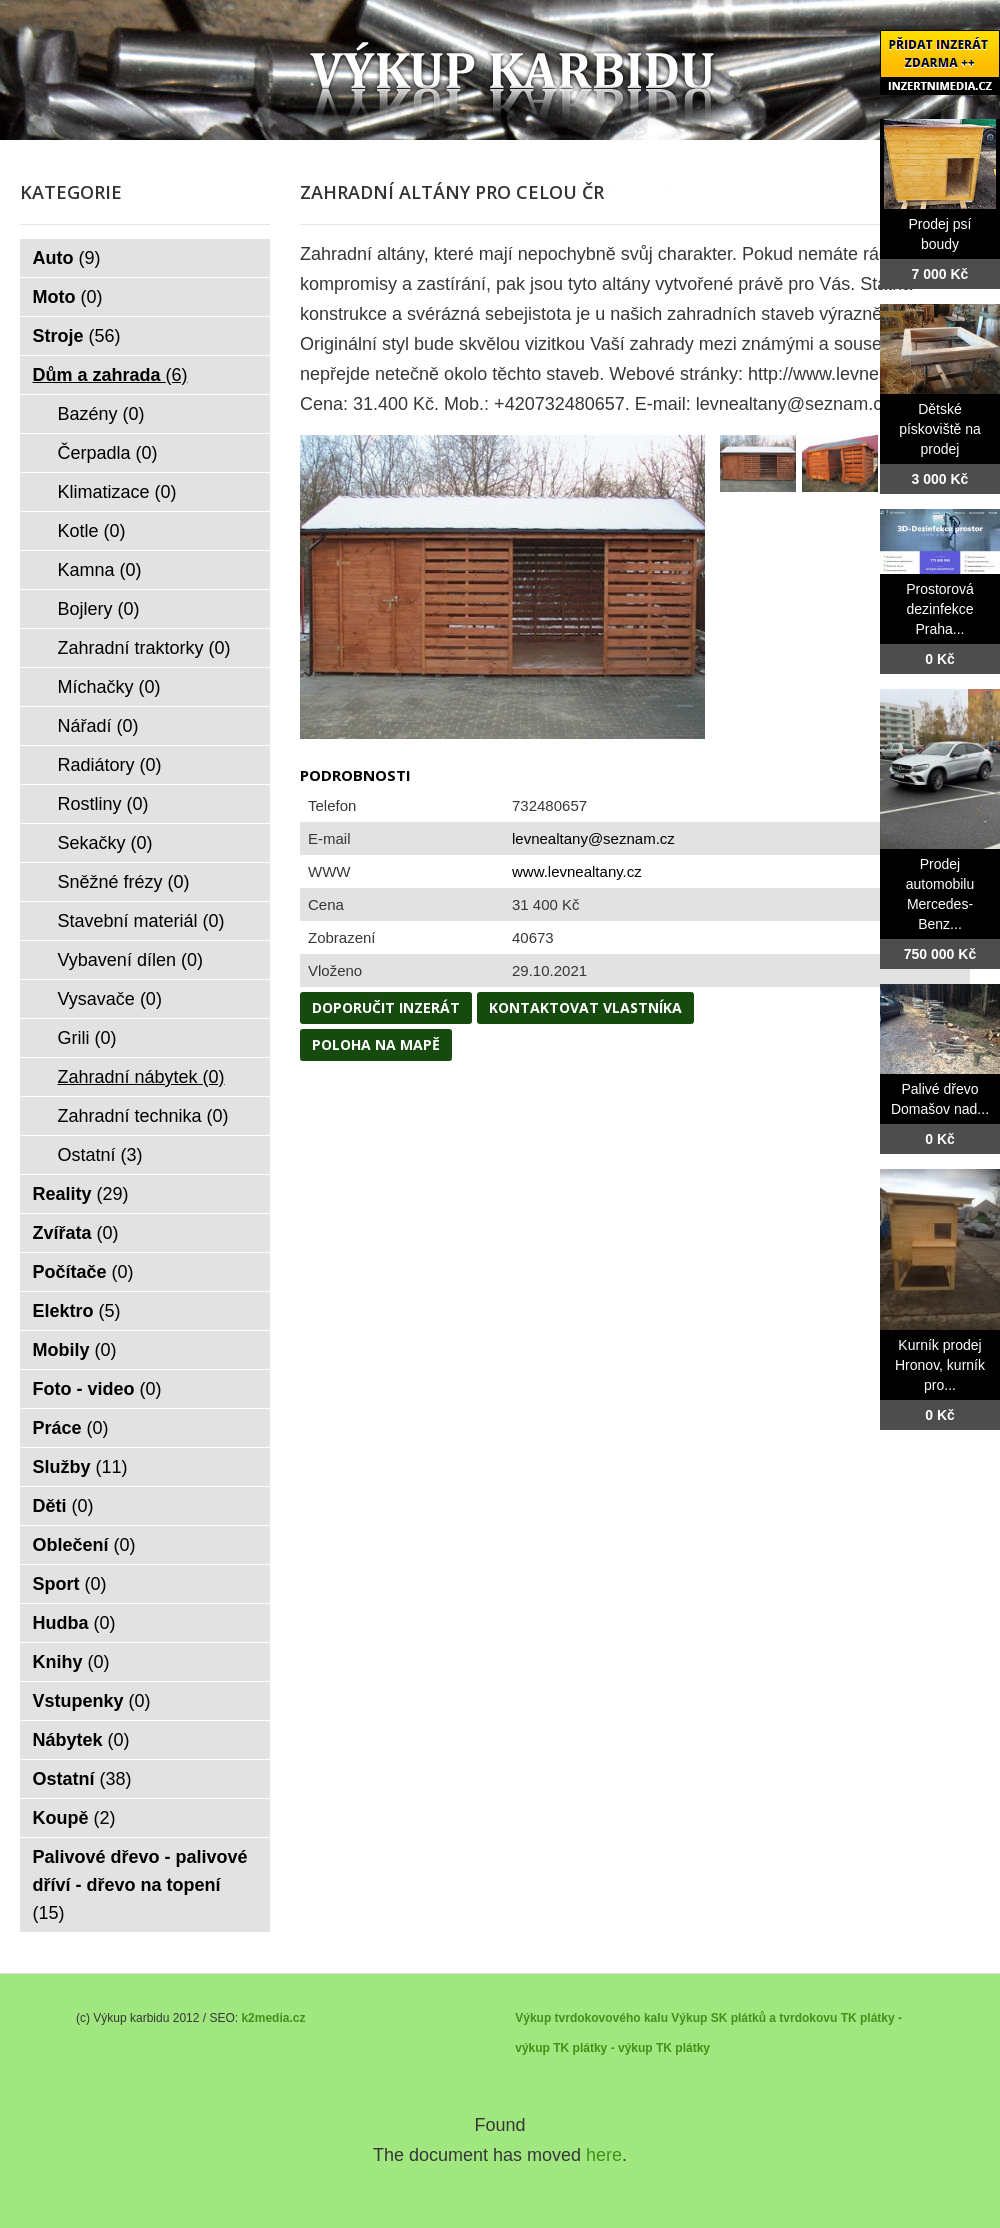 The width and height of the screenshot is (1000, 2228). I want to click on Stavební materiál, so click(141, 921).